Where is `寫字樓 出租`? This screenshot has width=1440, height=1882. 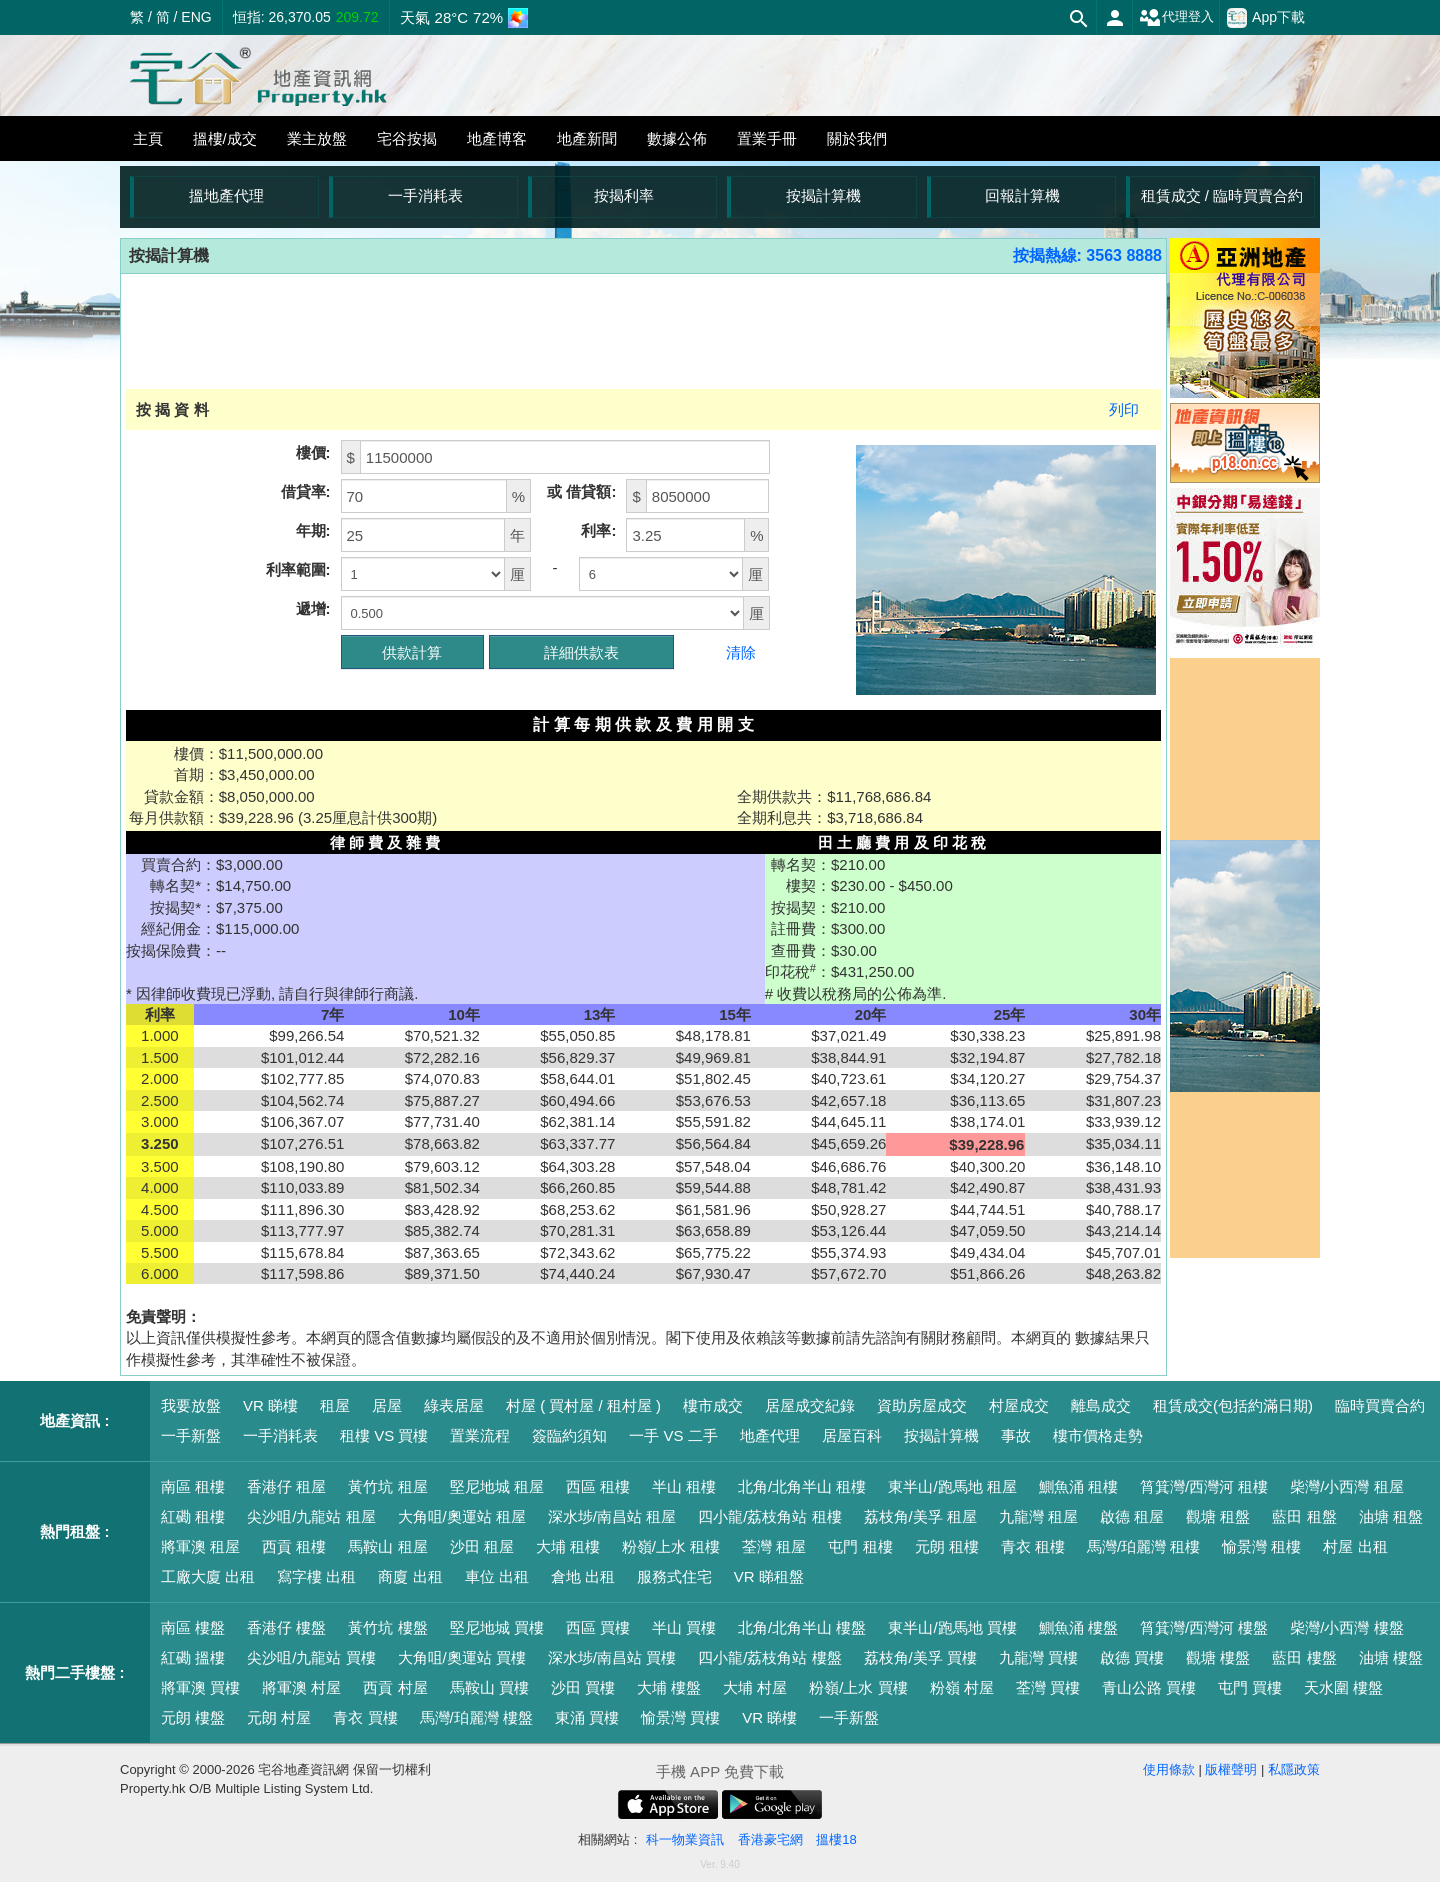
寫字樓 出租 is located at coordinates (316, 1576).